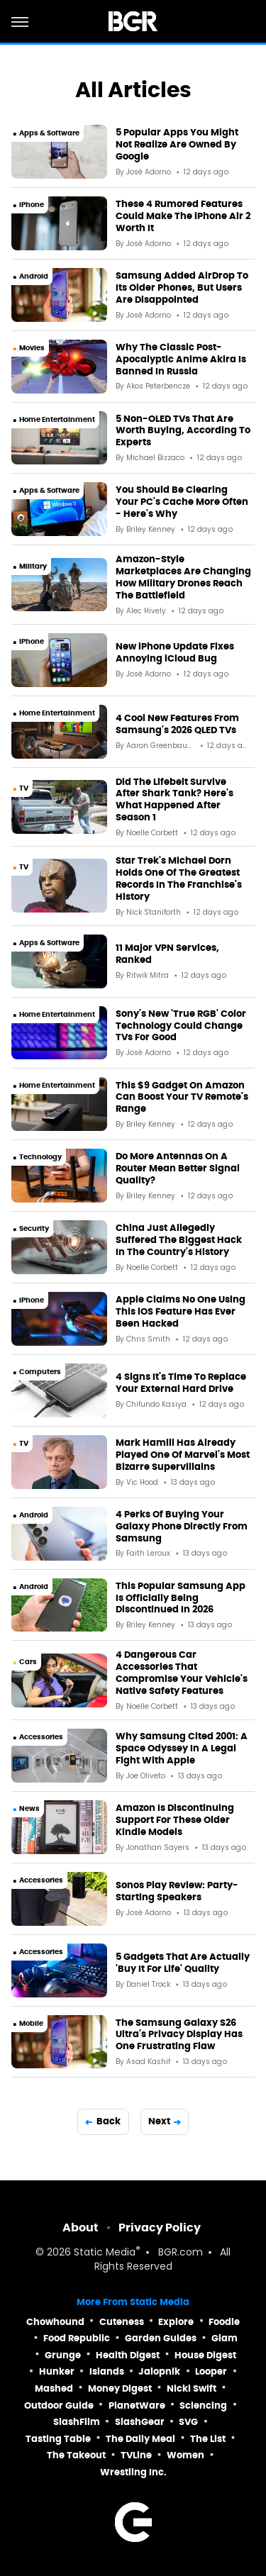 The height and width of the screenshot is (2576, 266). Describe the element at coordinates (178, 1168) in the screenshot. I see `Do More Antennas On A Router Mean Better Signal Quality?` at that location.